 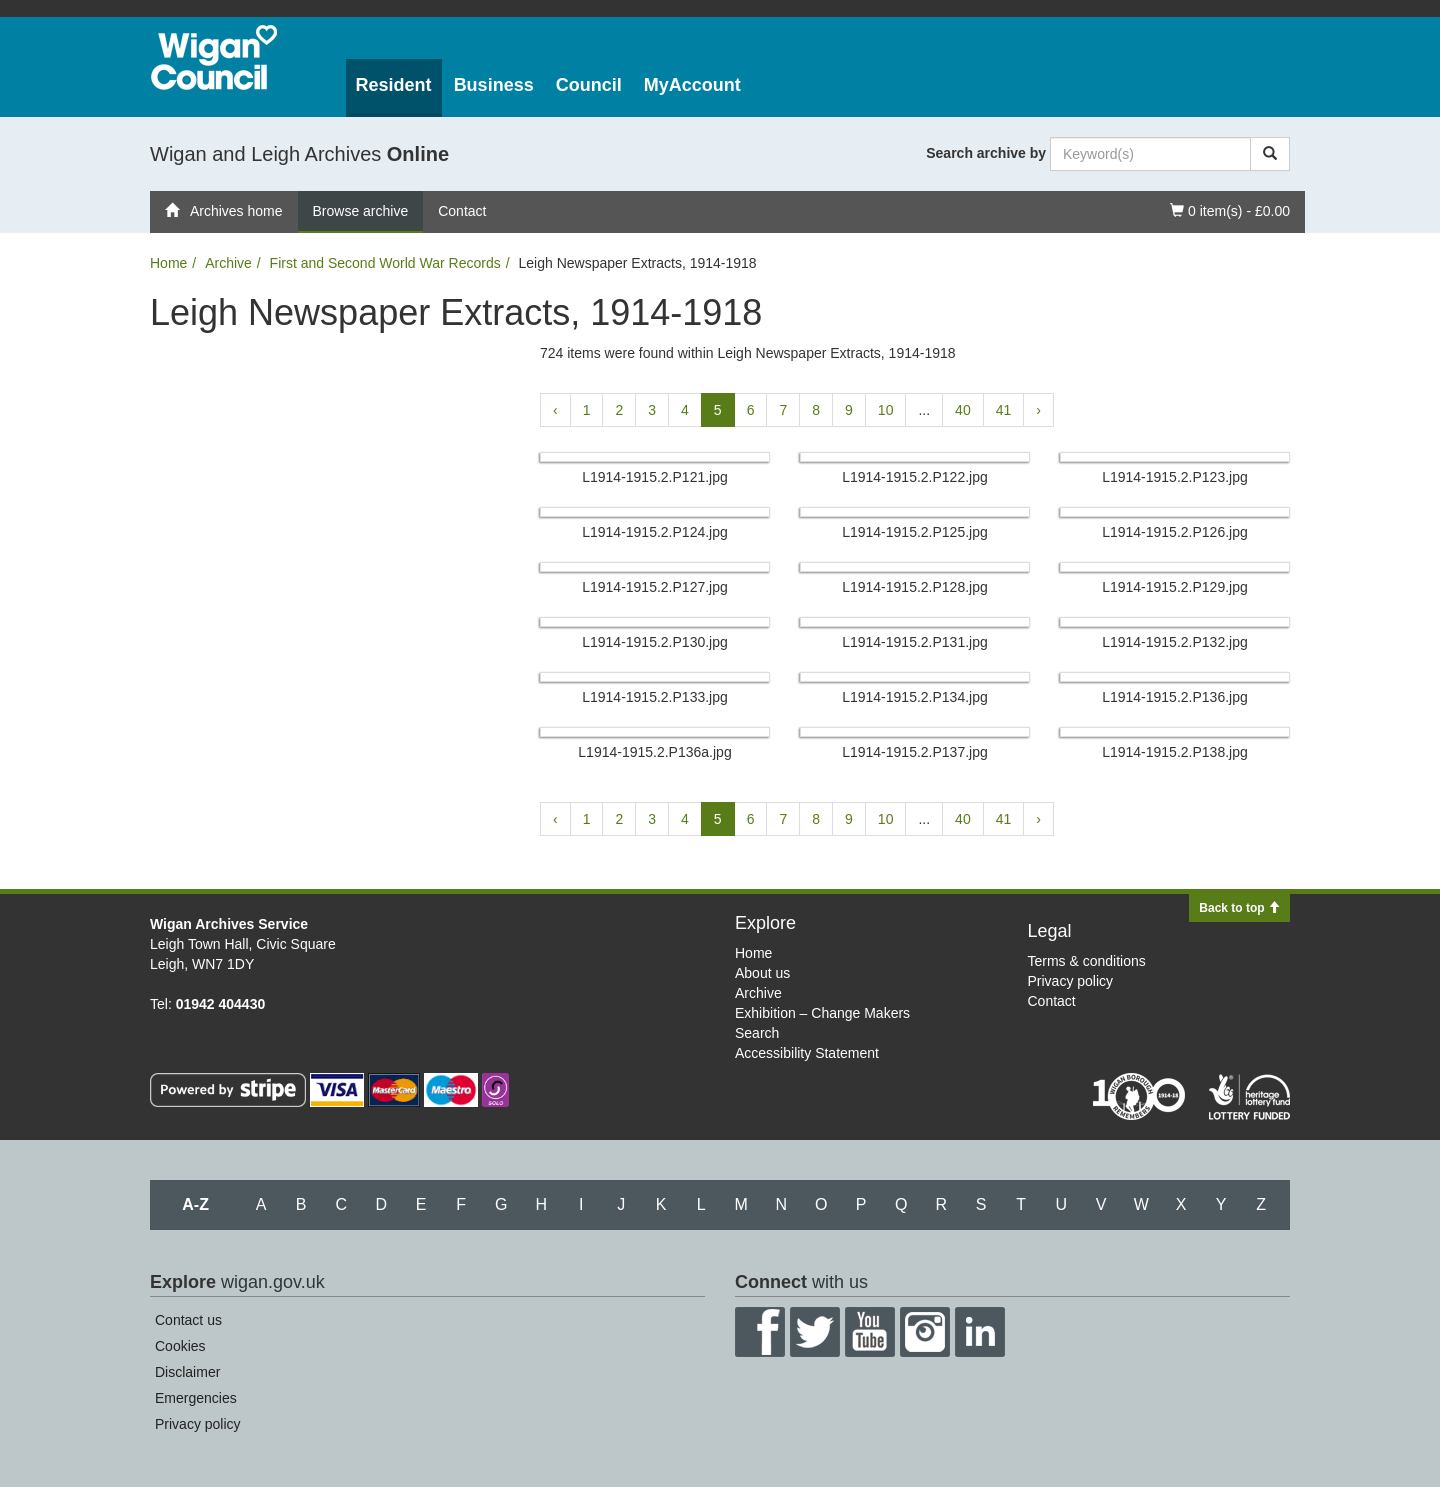 I want to click on L1914-1915.​2.​P123.​jpg, so click(x=1175, y=477).